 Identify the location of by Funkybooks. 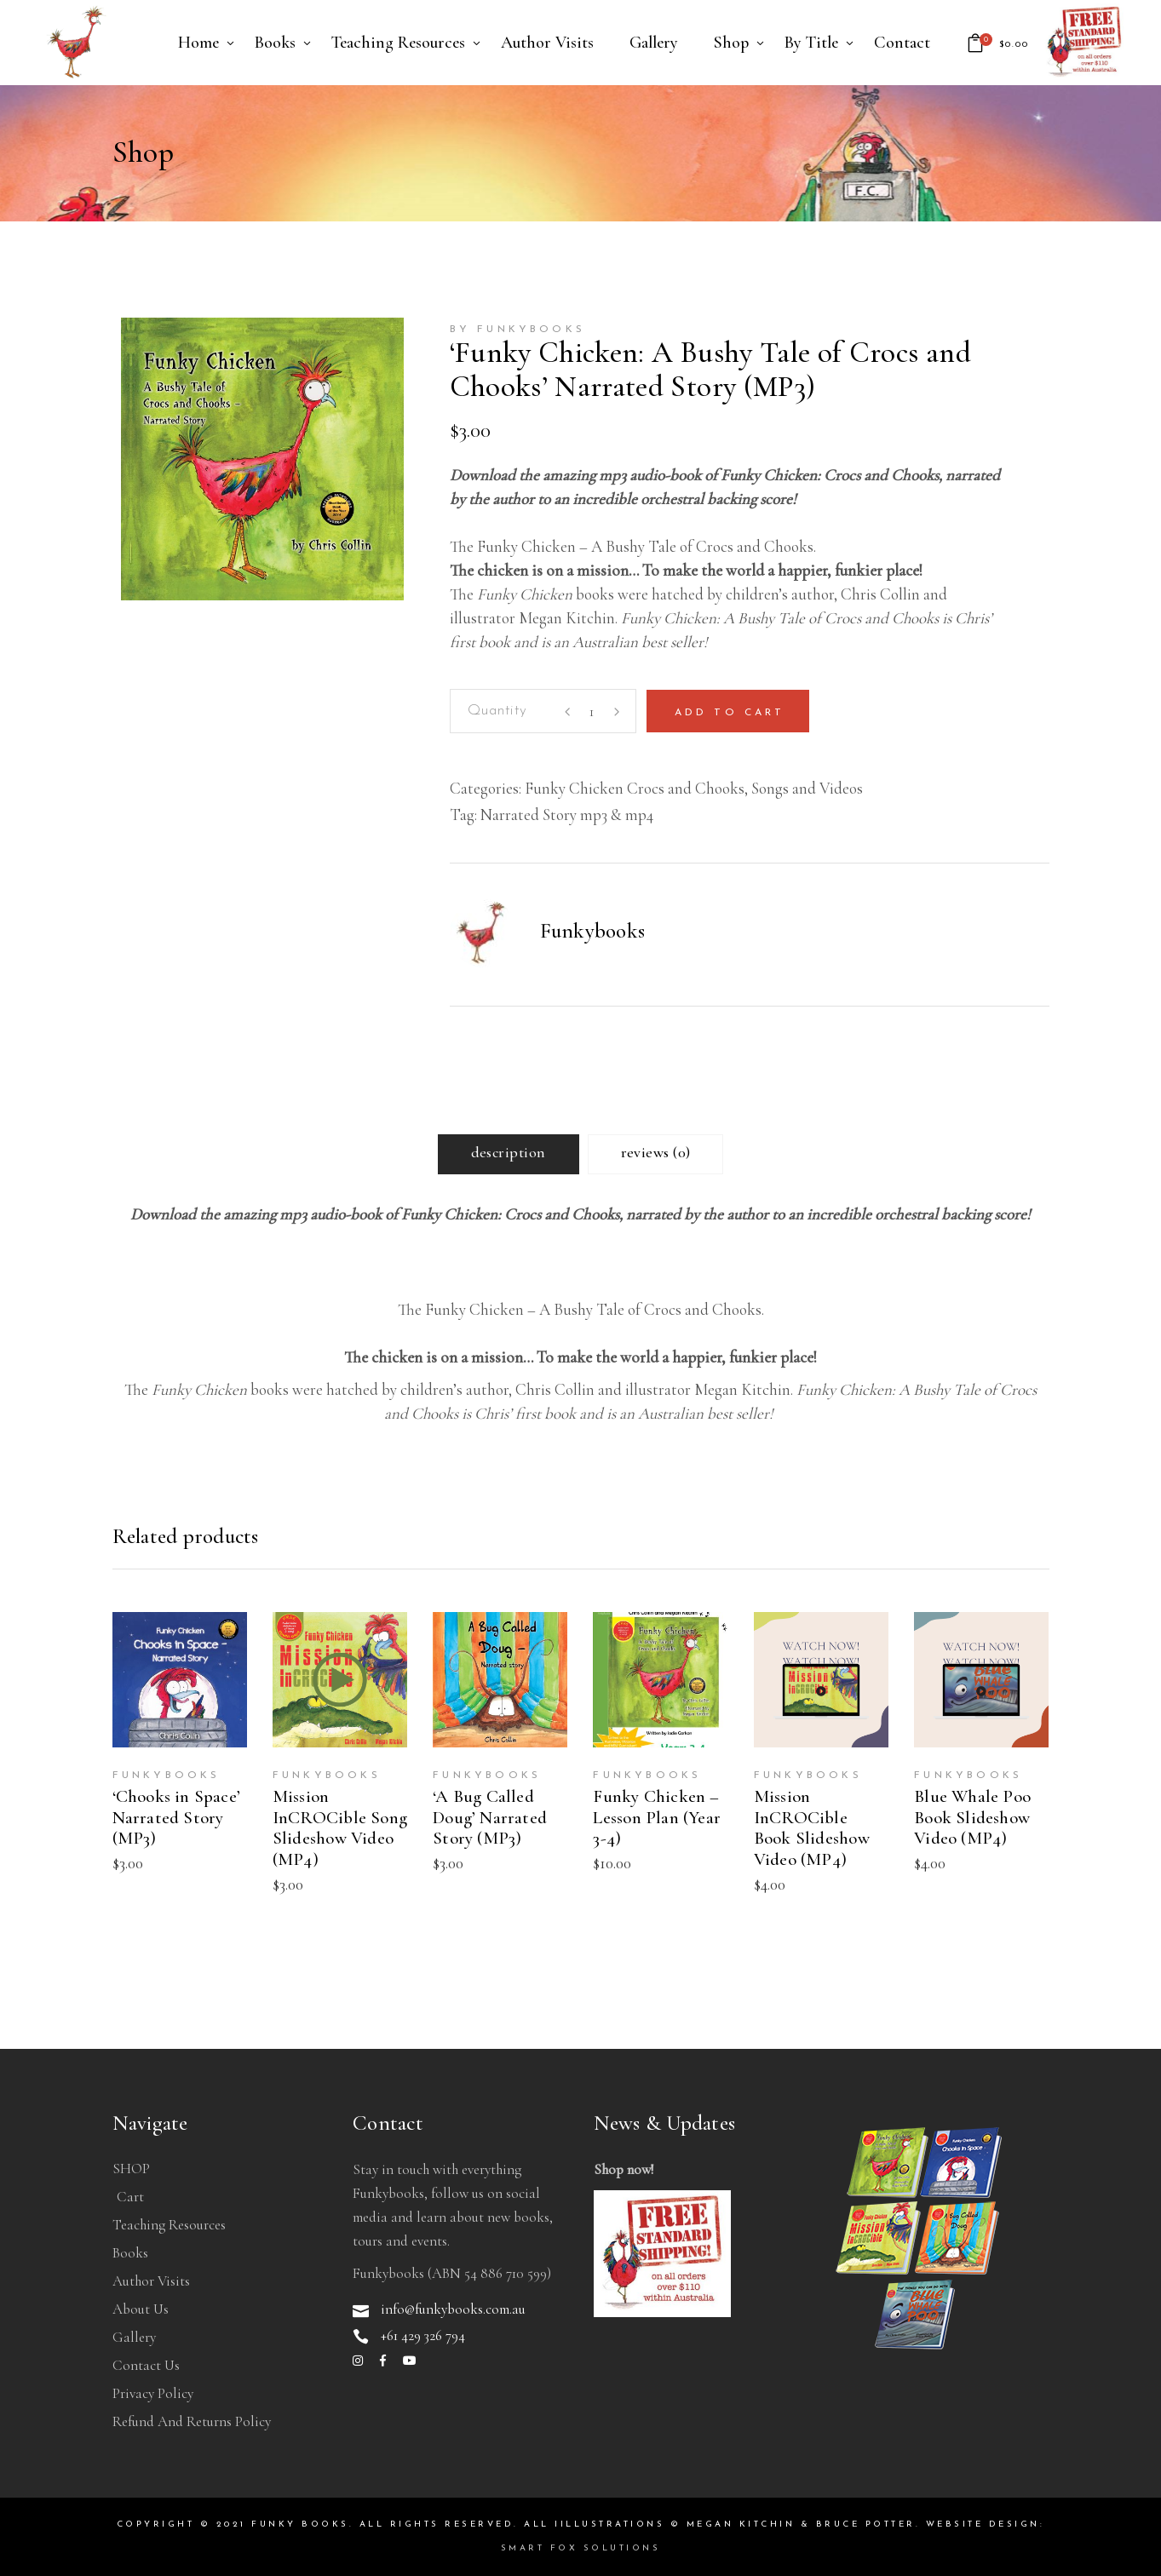
(518, 329).